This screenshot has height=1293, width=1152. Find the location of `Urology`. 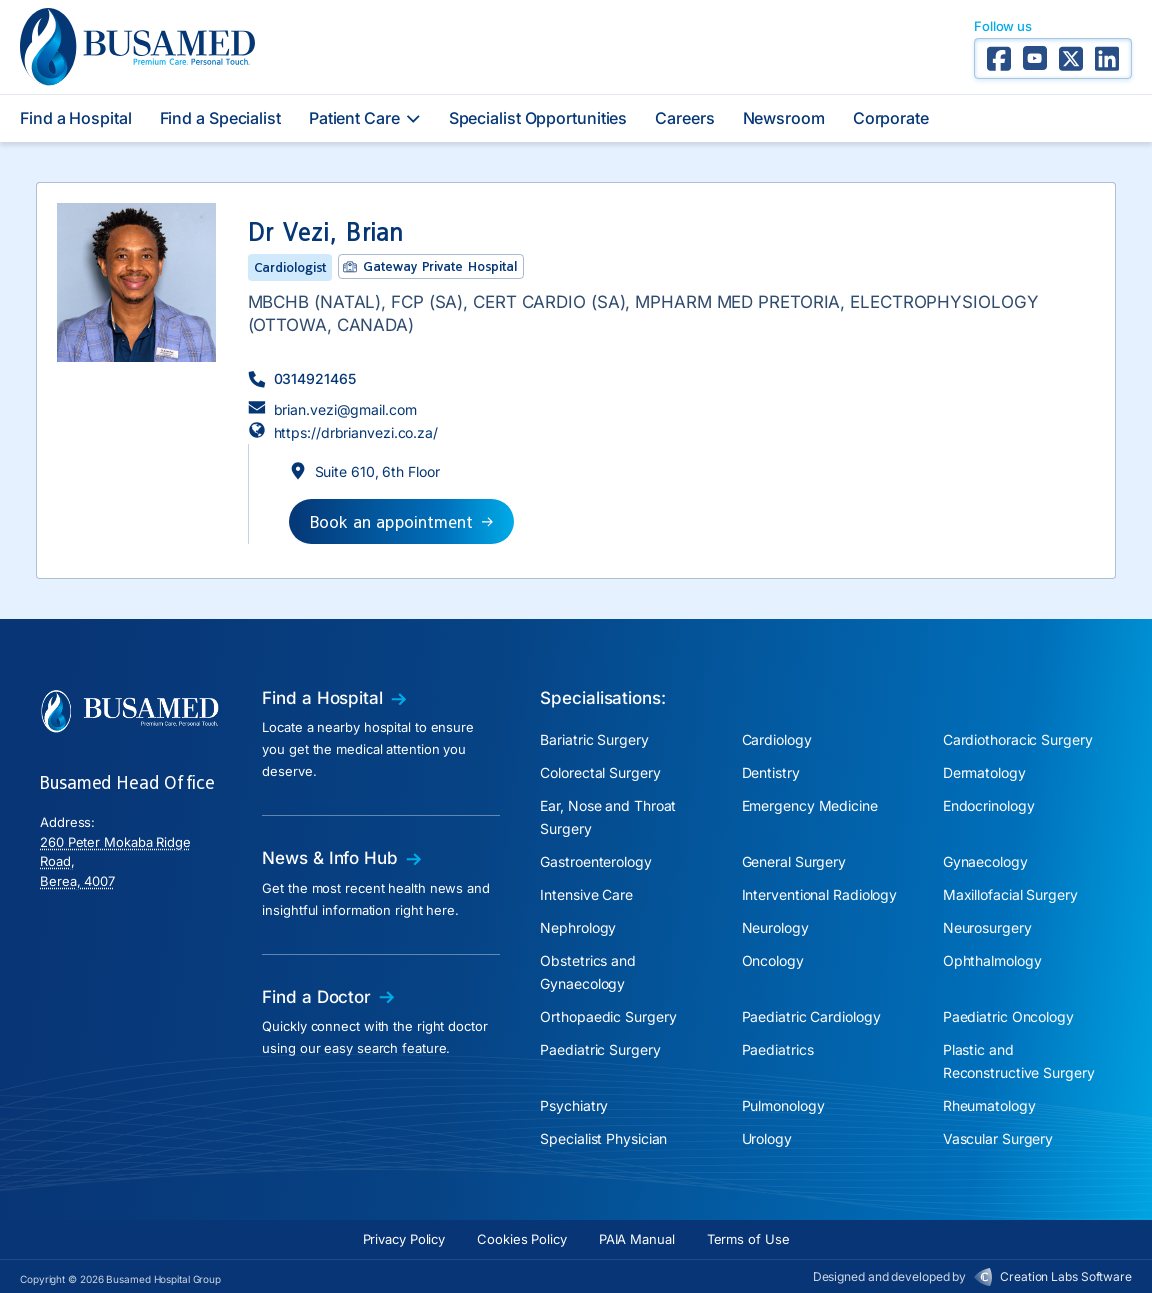

Urology is located at coordinates (767, 1138).